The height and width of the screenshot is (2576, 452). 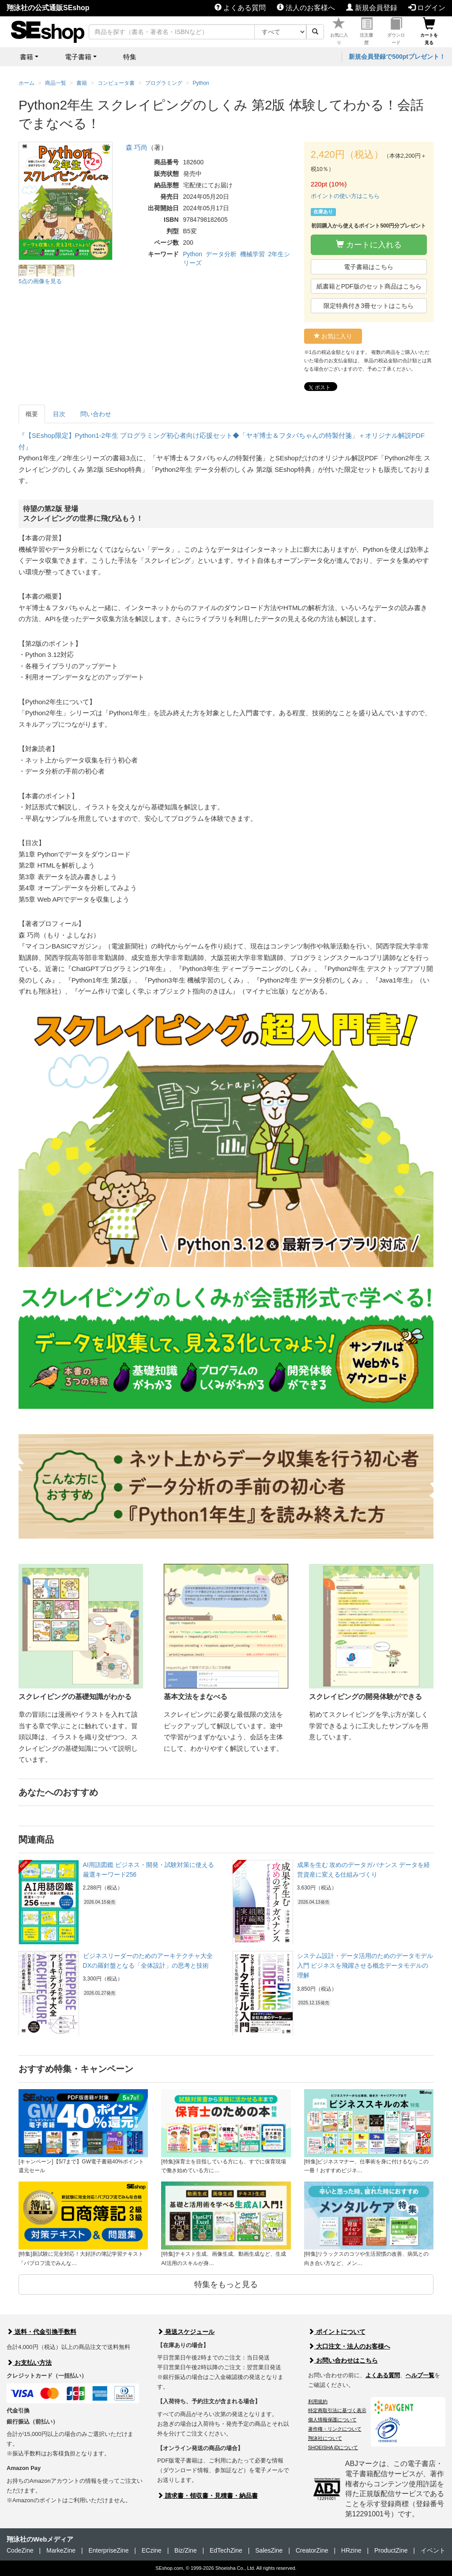 I want to click on 電子書籍はこちら, so click(x=368, y=266).